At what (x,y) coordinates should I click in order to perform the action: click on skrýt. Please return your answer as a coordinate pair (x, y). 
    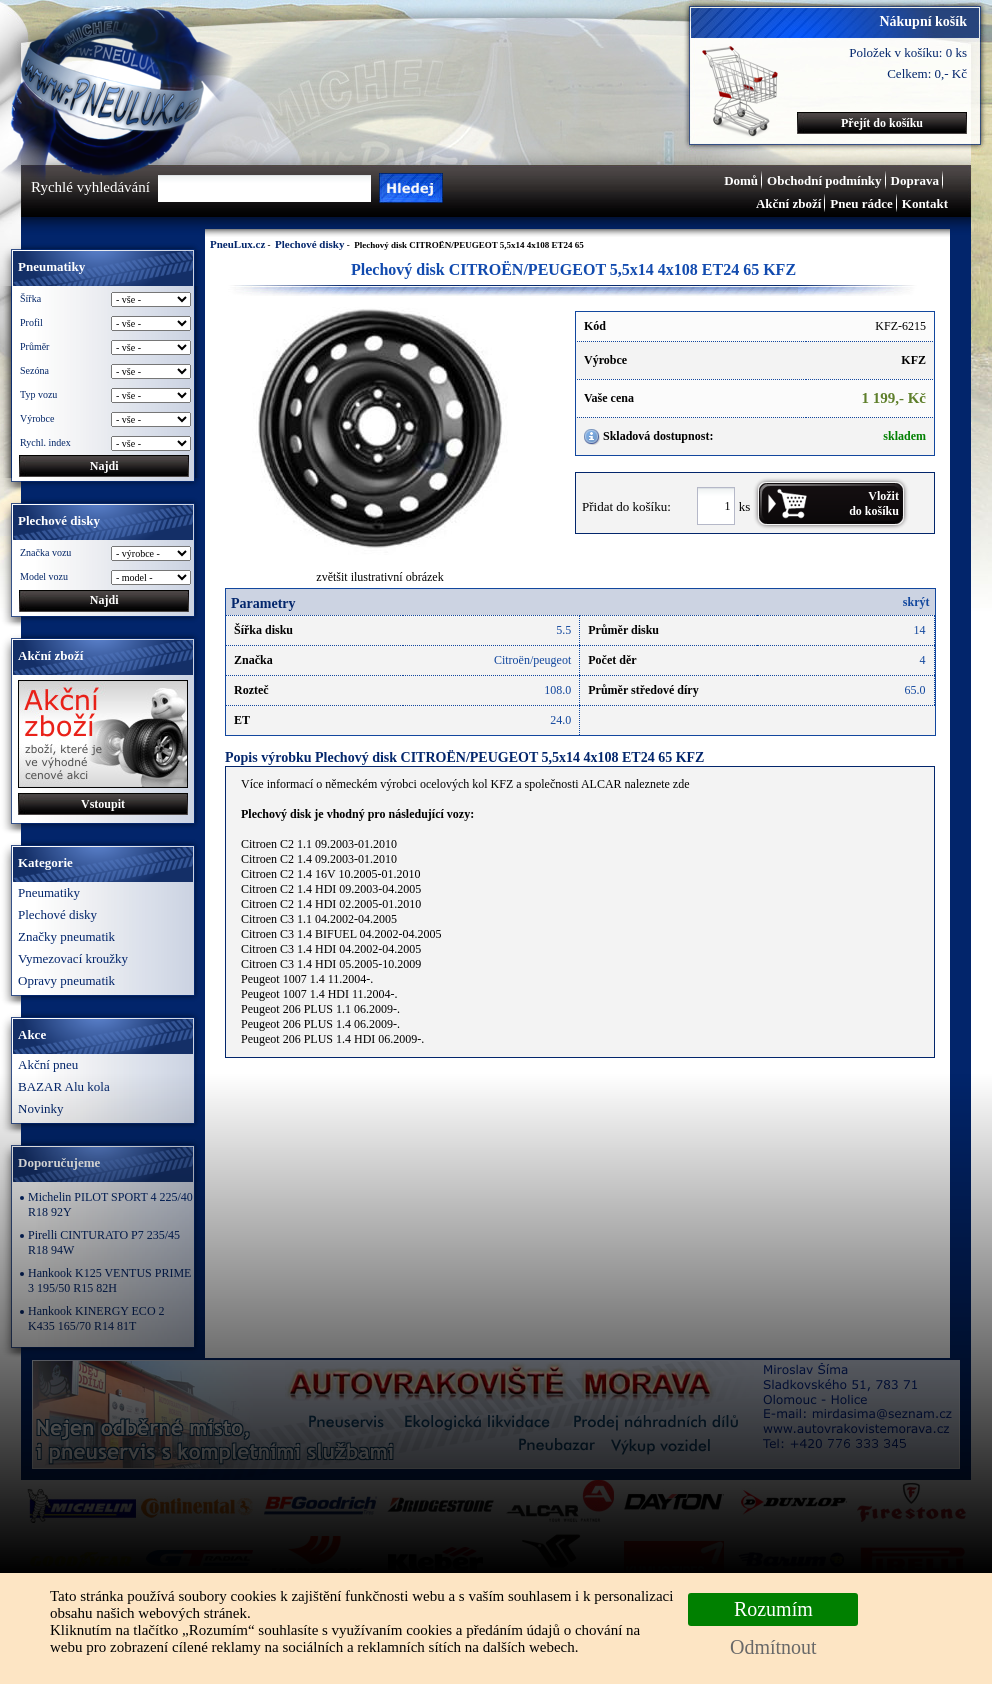
    Looking at the image, I should click on (916, 602).